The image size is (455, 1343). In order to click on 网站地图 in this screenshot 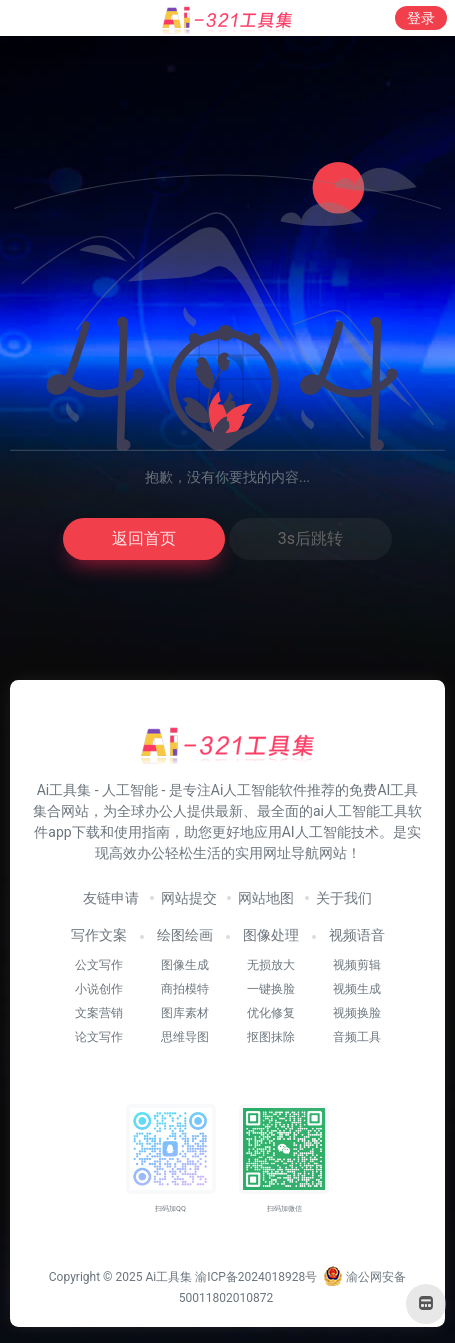, I will do `click(266, 898)`.